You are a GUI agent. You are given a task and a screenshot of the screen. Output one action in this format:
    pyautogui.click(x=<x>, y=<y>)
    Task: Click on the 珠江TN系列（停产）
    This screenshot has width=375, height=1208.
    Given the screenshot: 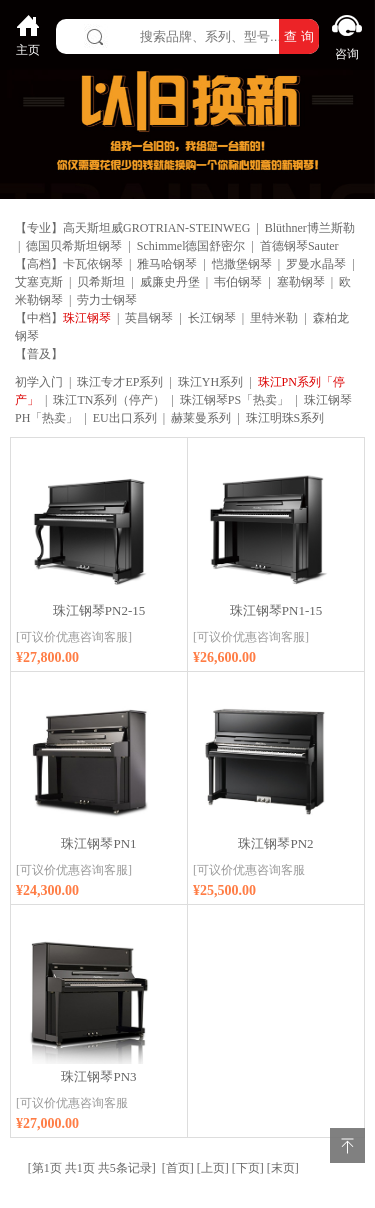 What is the action you would take?
    pyautogui.click(x=109, y=400)
    